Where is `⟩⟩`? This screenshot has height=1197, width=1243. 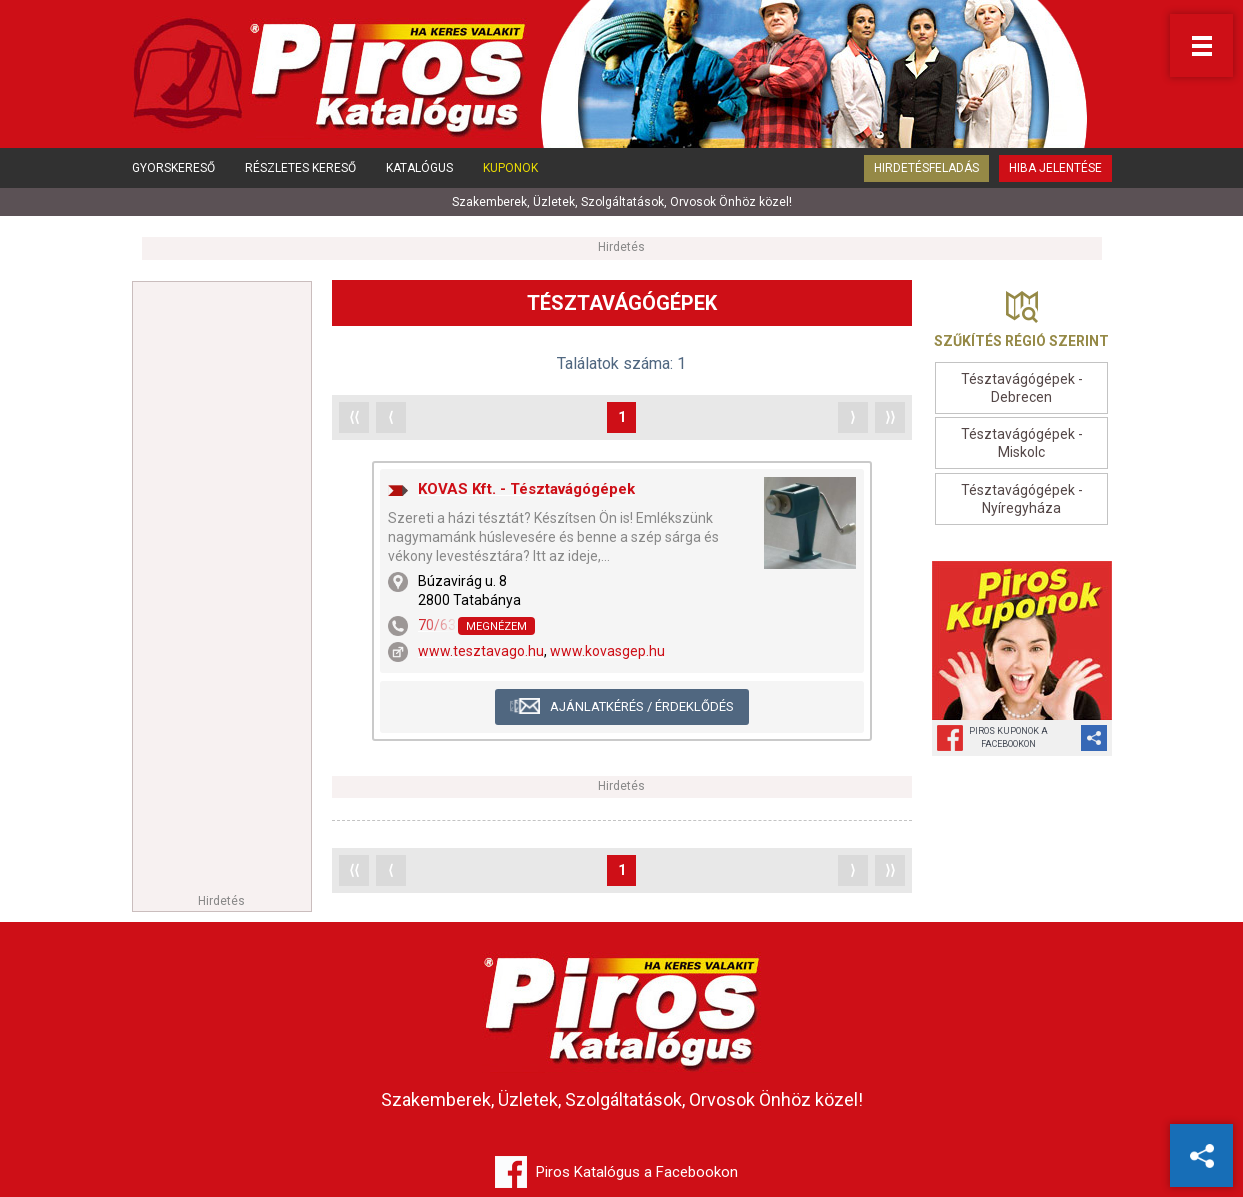
⟩⟩ is located at coordinates (890, 417).